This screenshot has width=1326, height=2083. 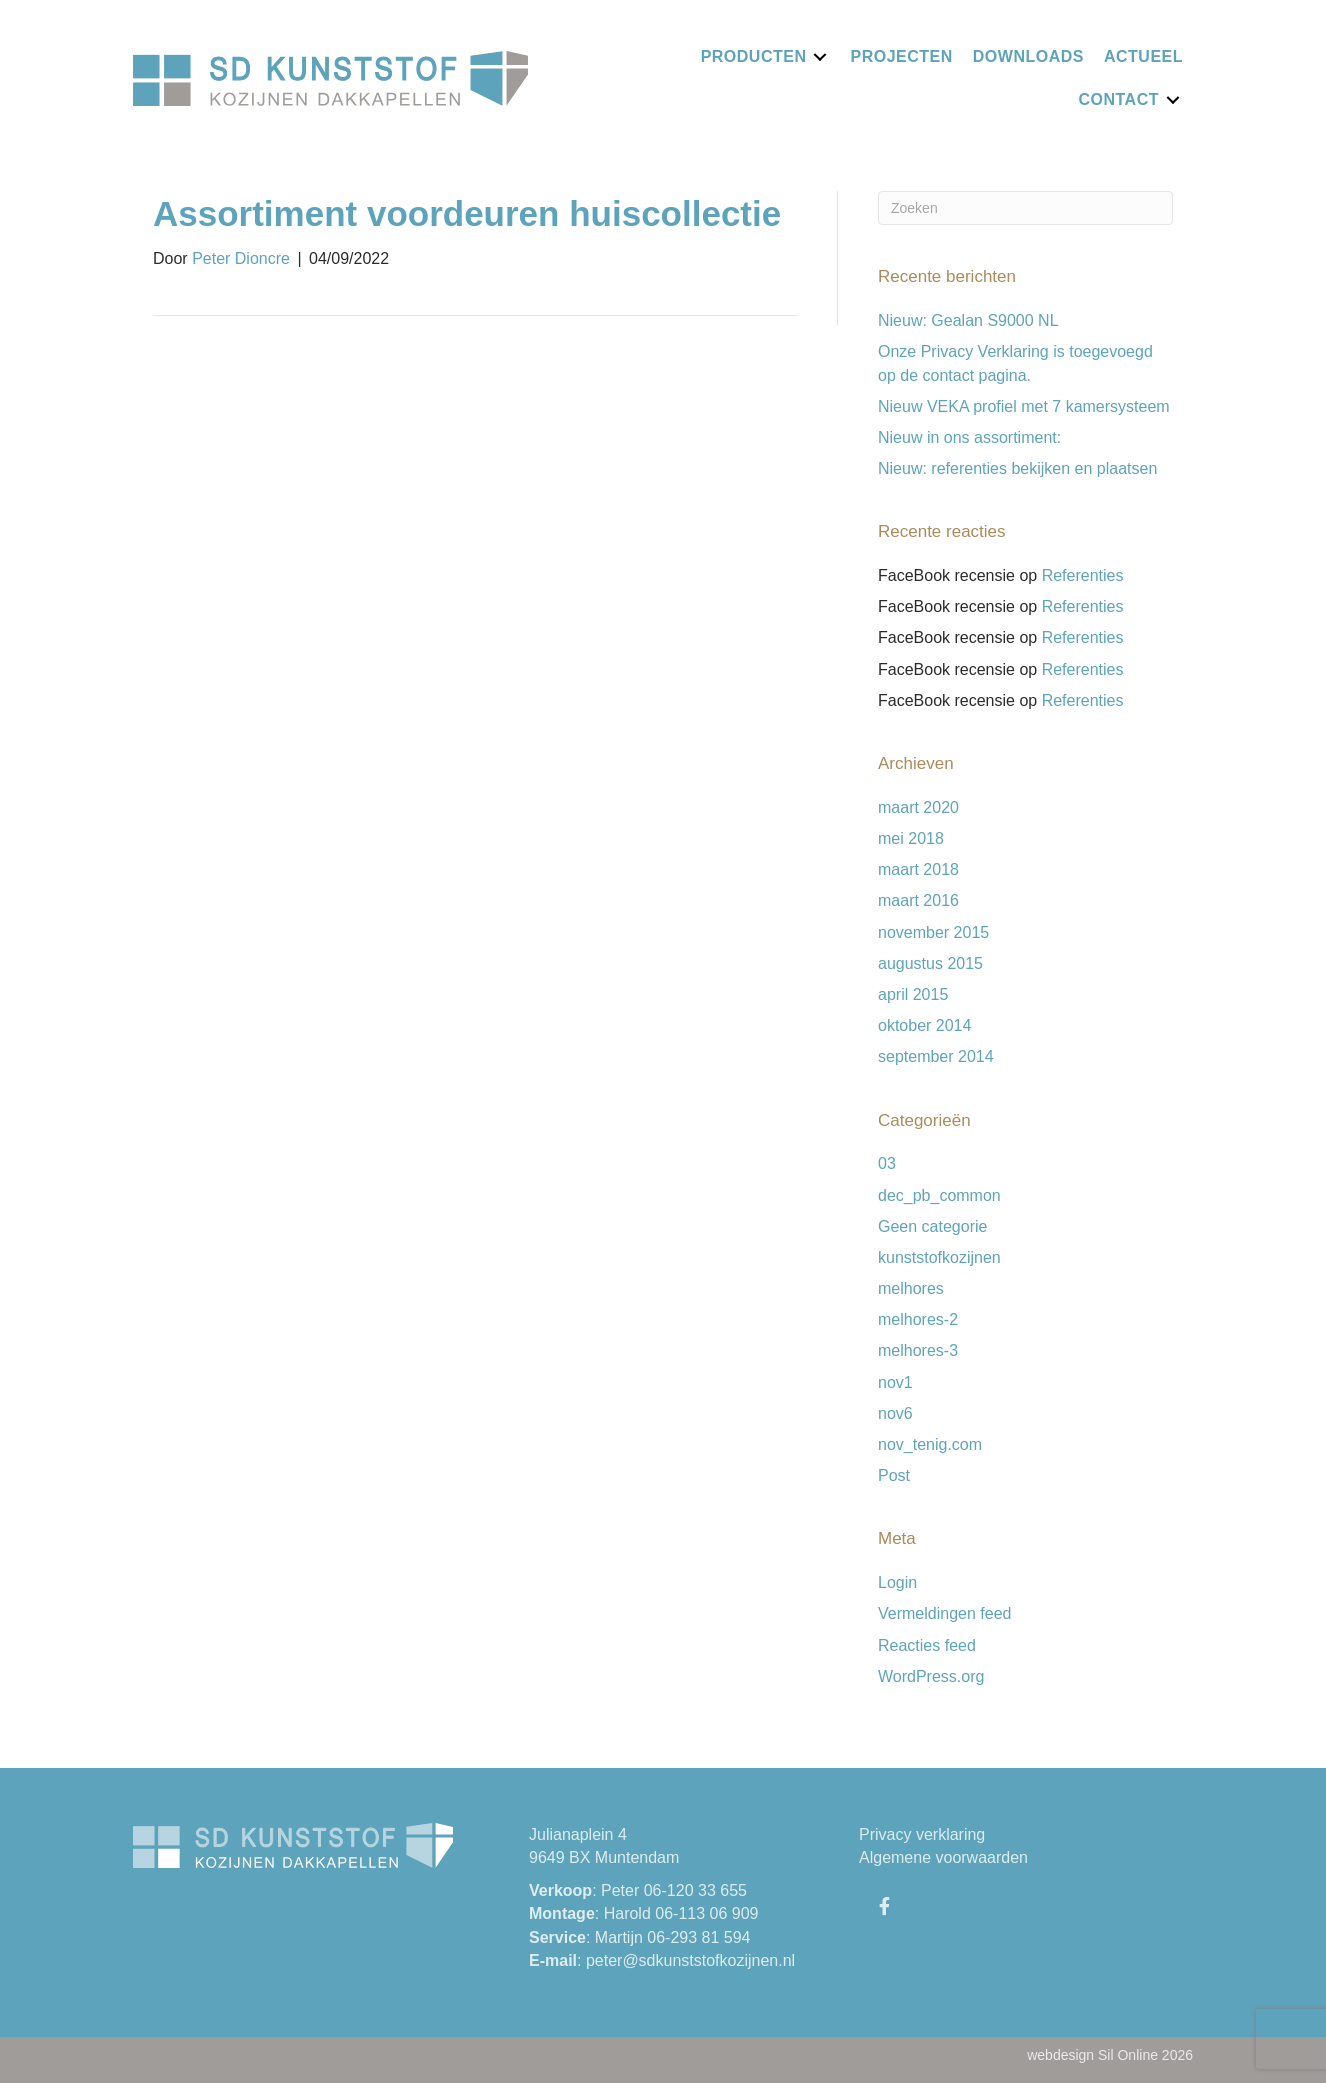 What do you see at coordinates (1128, 2055) in the screenshot?
I see `Sil Online` at bounding box center [1128, 2055].